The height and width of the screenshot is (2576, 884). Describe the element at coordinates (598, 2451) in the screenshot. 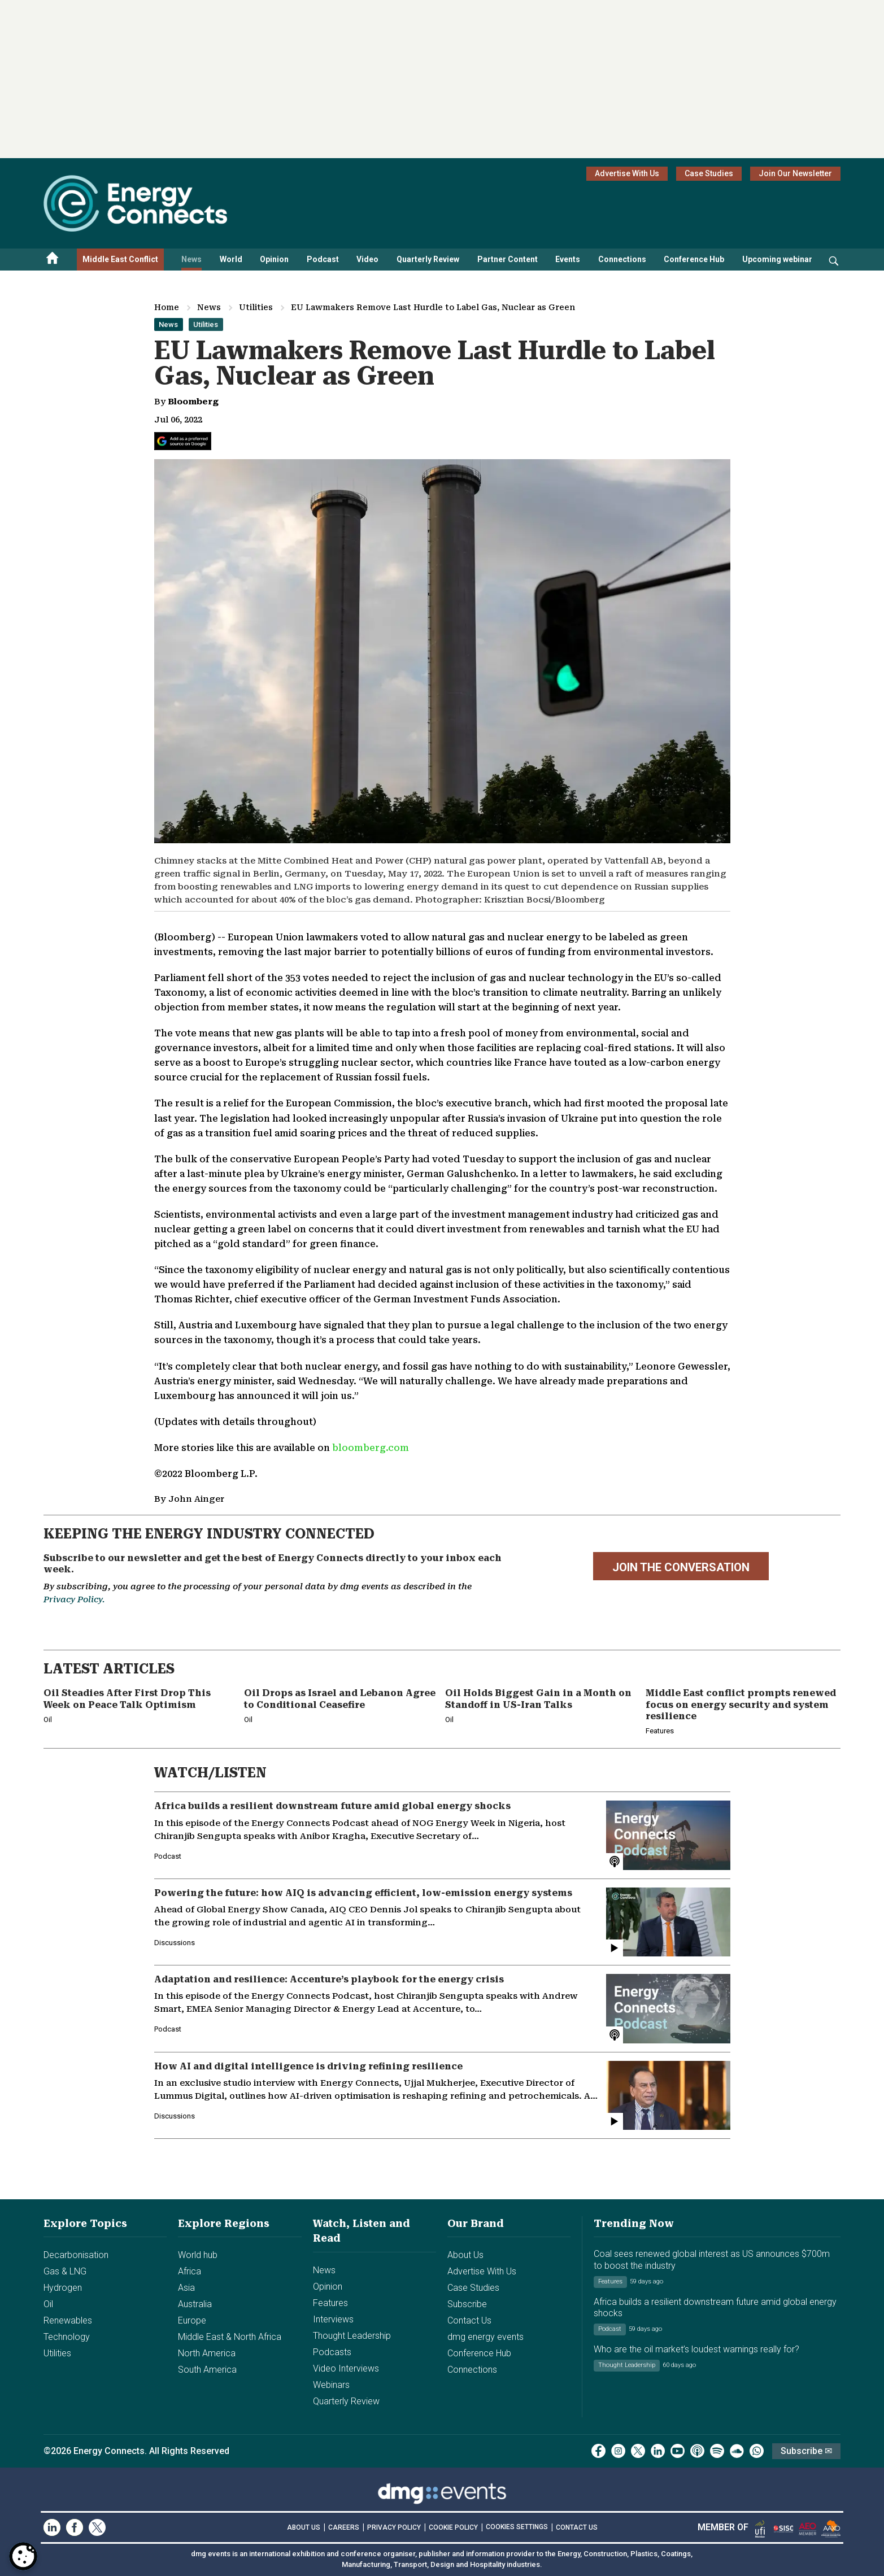

I see `[facebook]` at that location.